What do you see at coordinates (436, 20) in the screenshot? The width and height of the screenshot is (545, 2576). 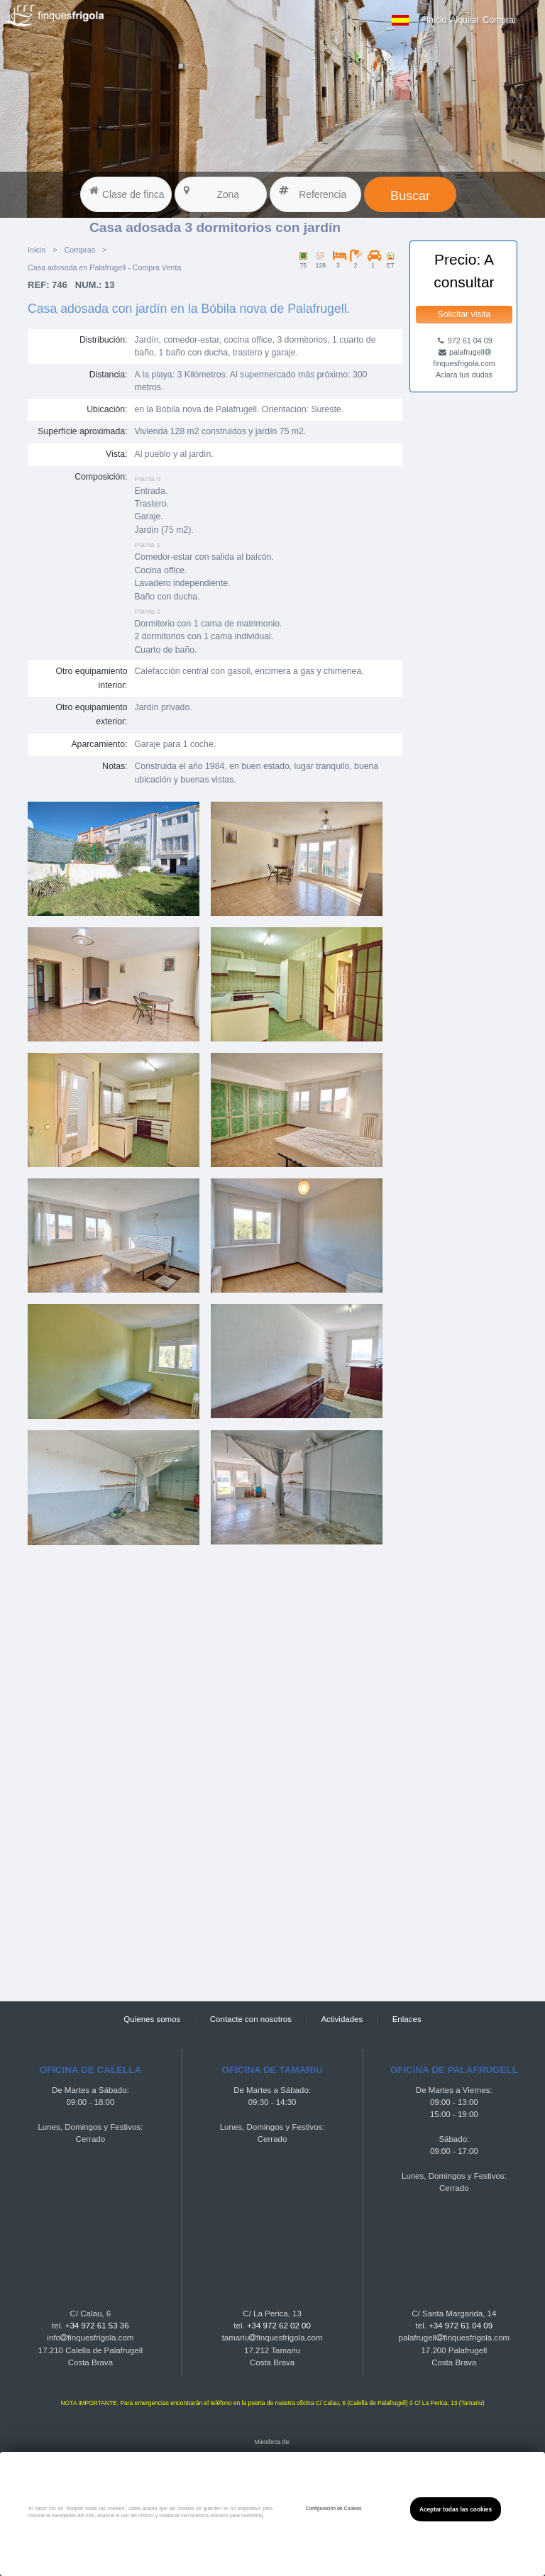 I see `Inicio` at bounding box center [436, 20].